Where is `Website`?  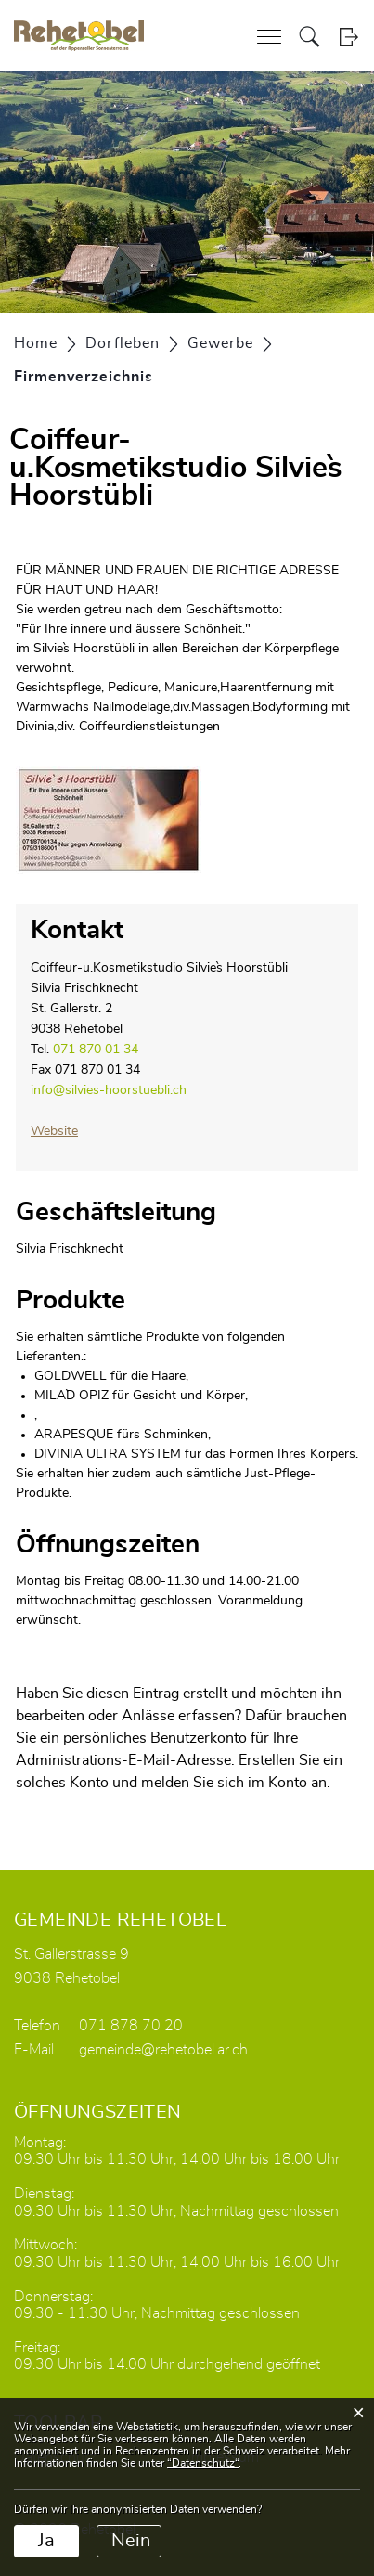
Website is located at coordinates (63, 1131).